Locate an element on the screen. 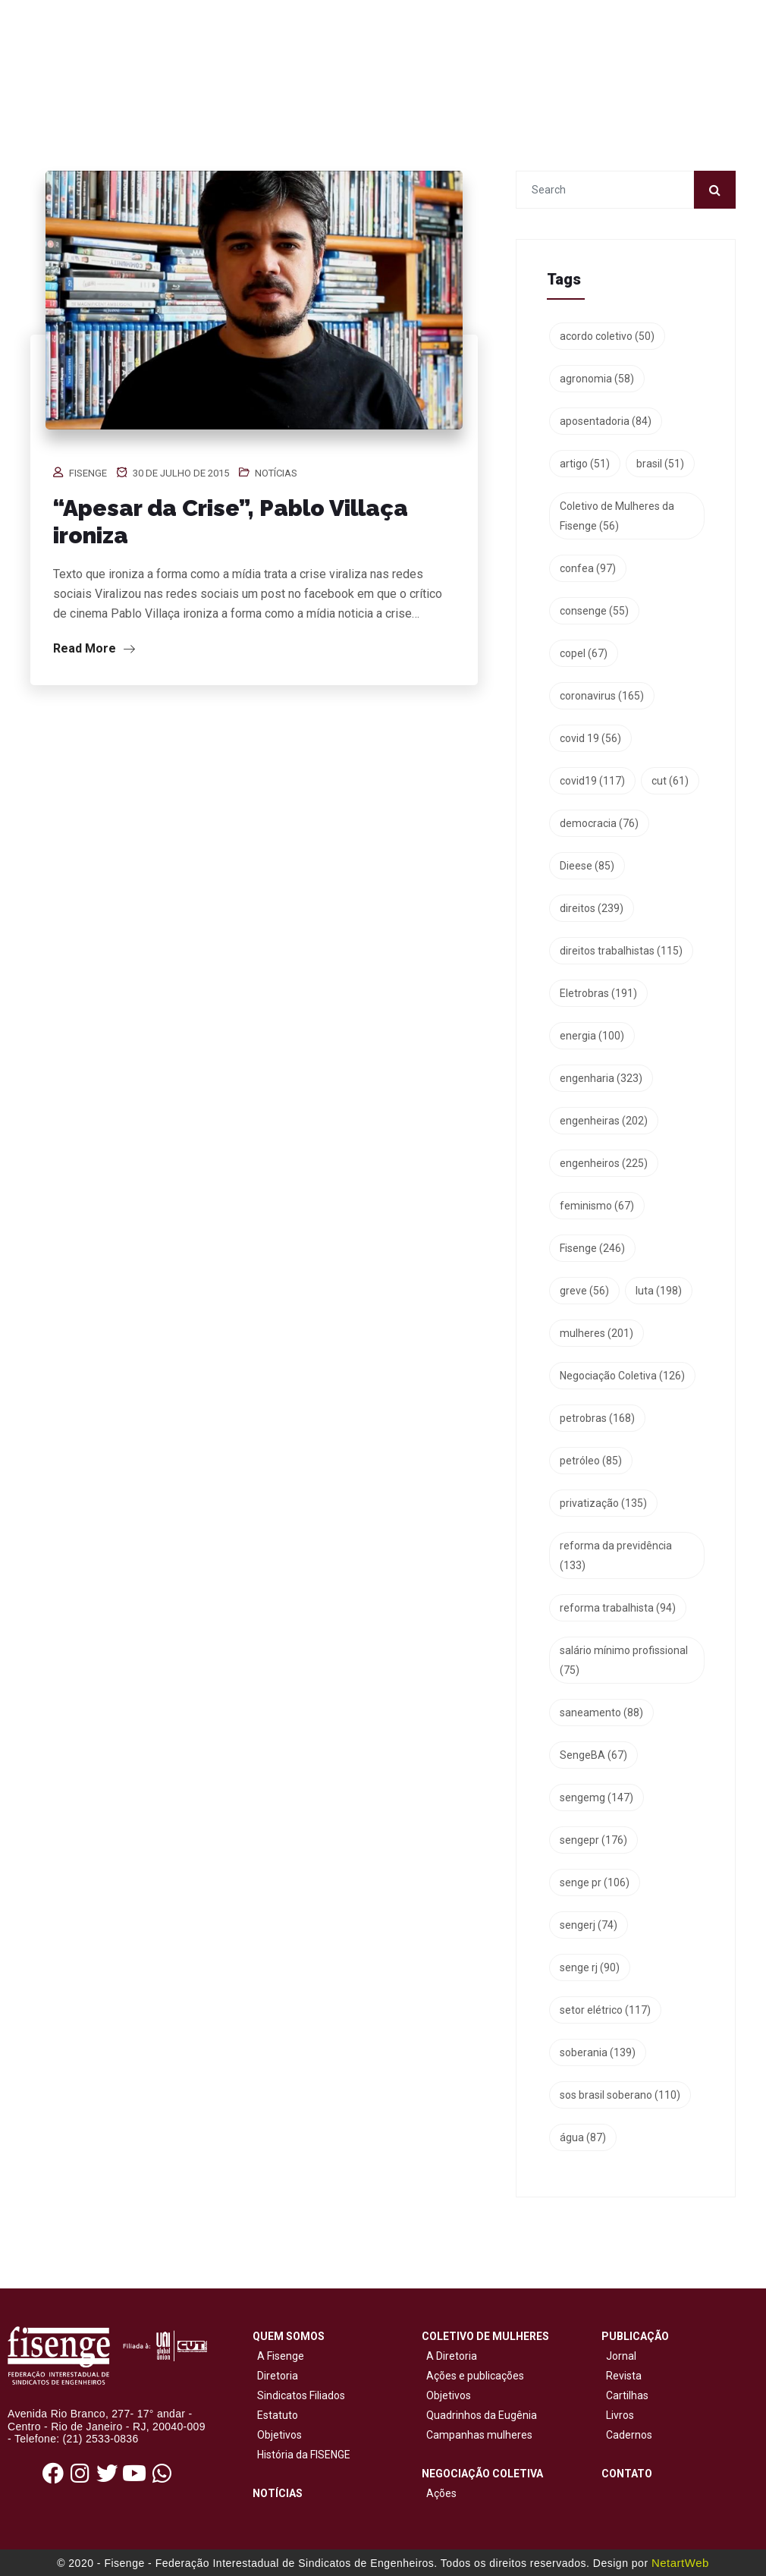 The height and width of the screenshot is (2576, 766). Estatuto is located at coordinates (275, 2415).